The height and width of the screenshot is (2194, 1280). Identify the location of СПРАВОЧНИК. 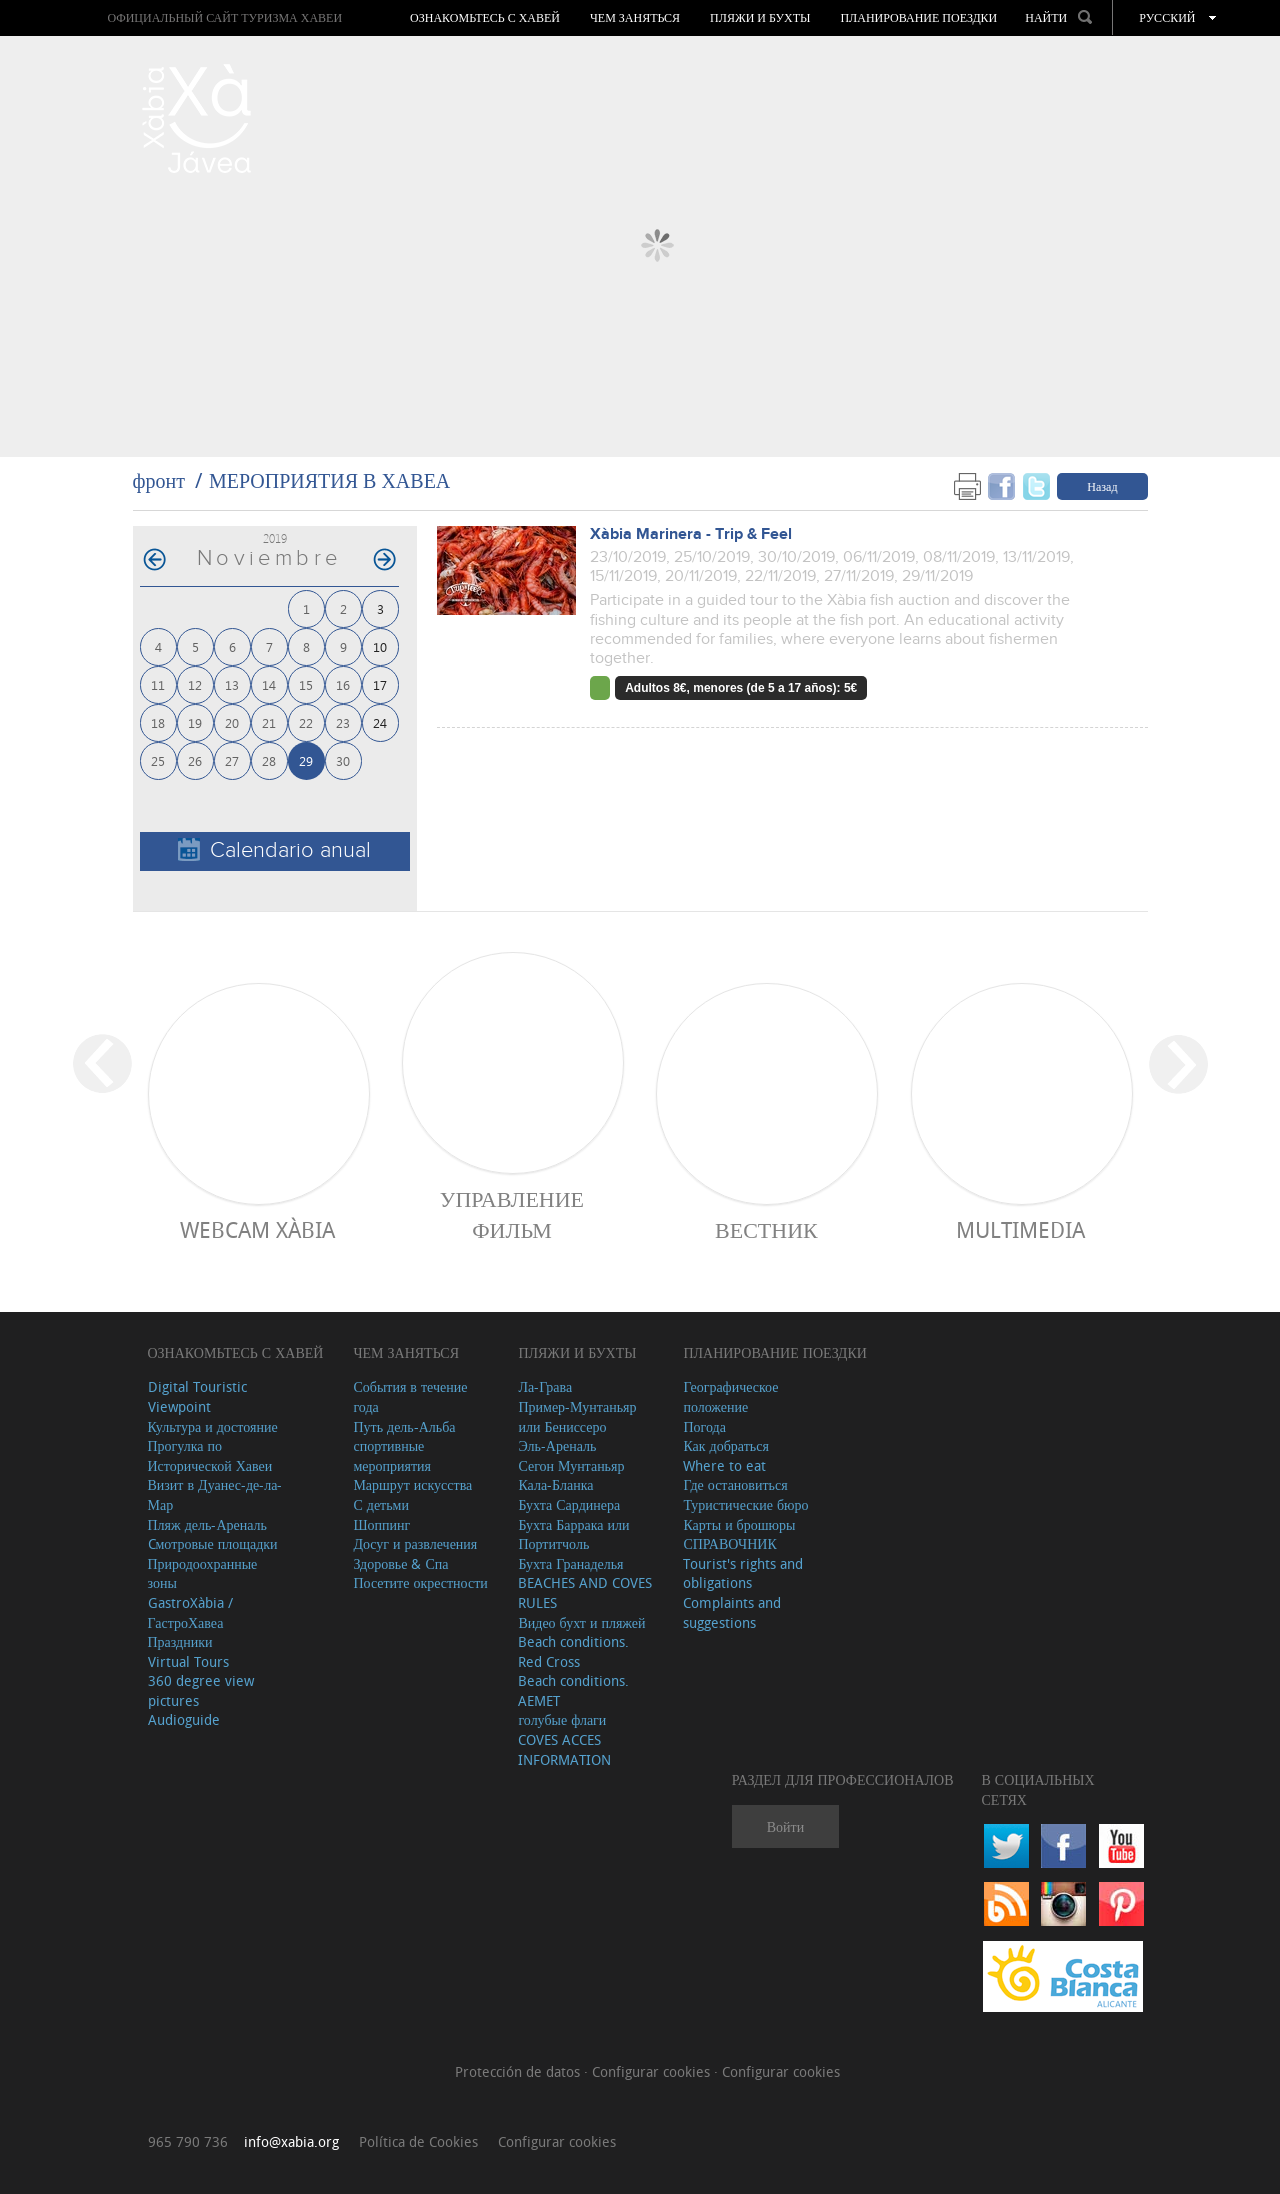
(729, 1543).